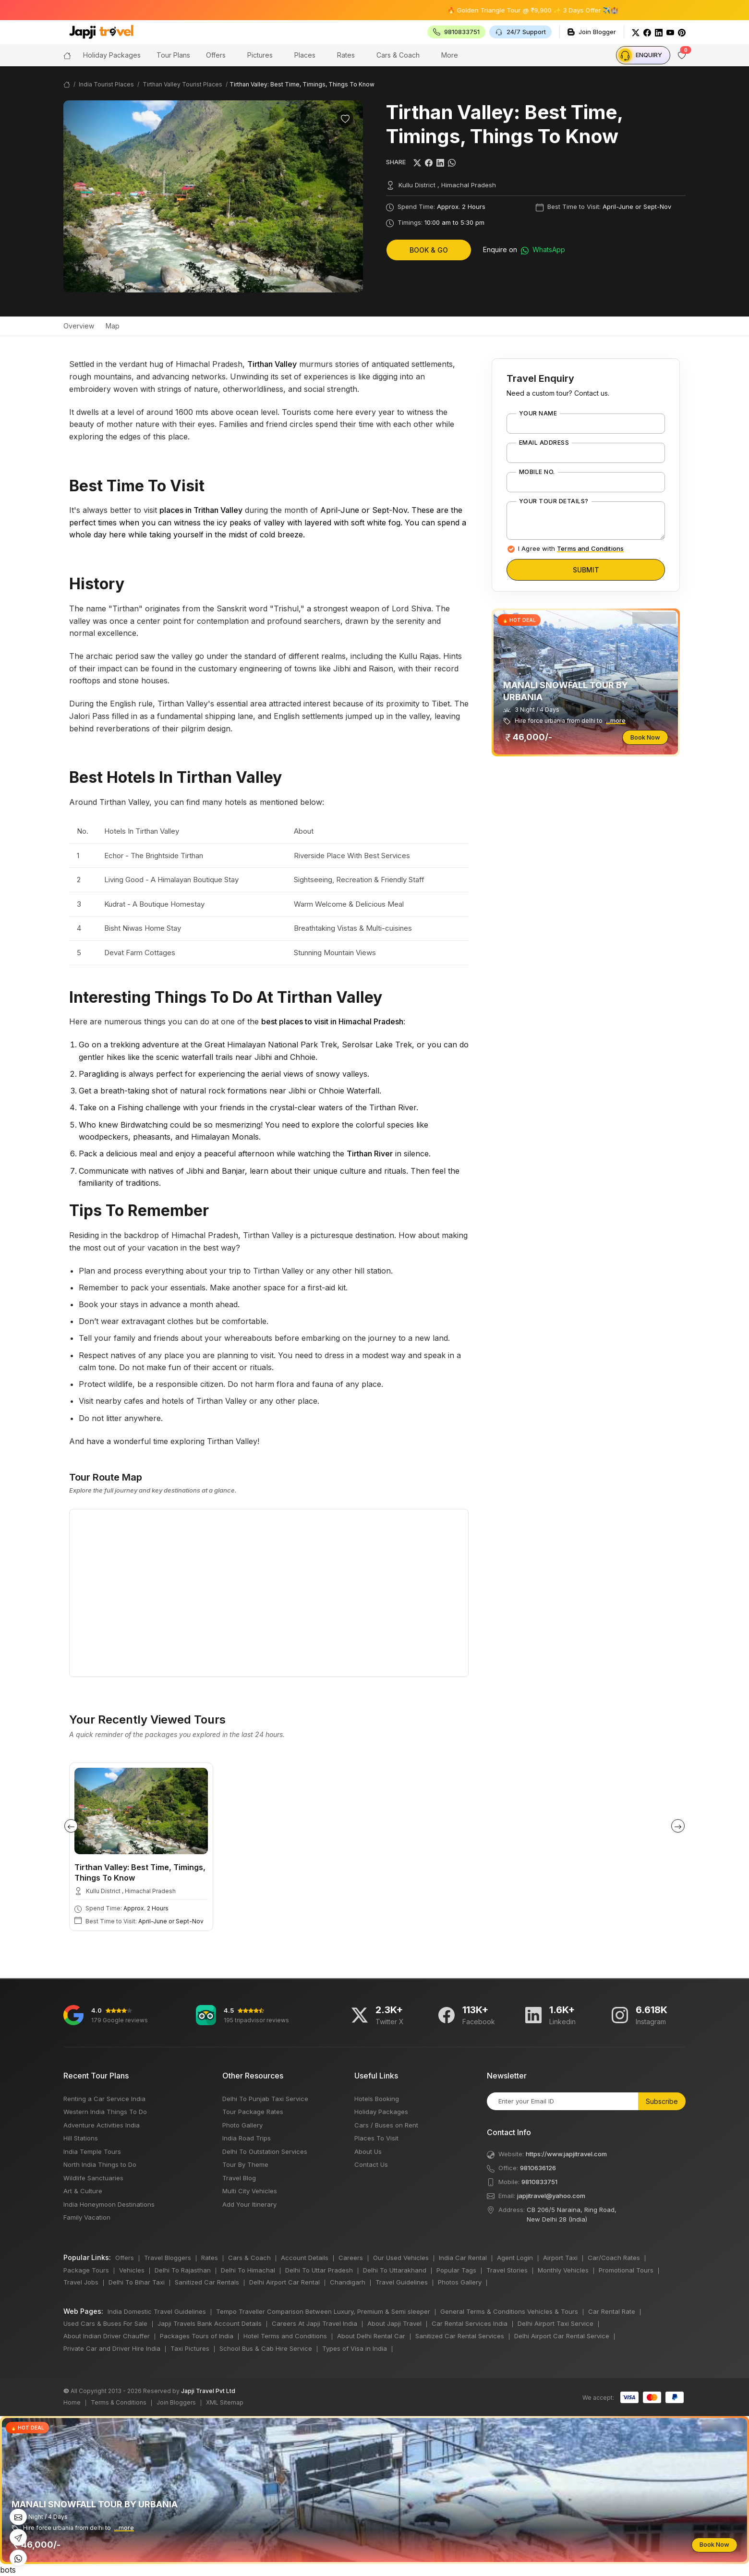 This screenshot has width=749, height=2576. I want to click on Art & Culture, so click(82, 2191).